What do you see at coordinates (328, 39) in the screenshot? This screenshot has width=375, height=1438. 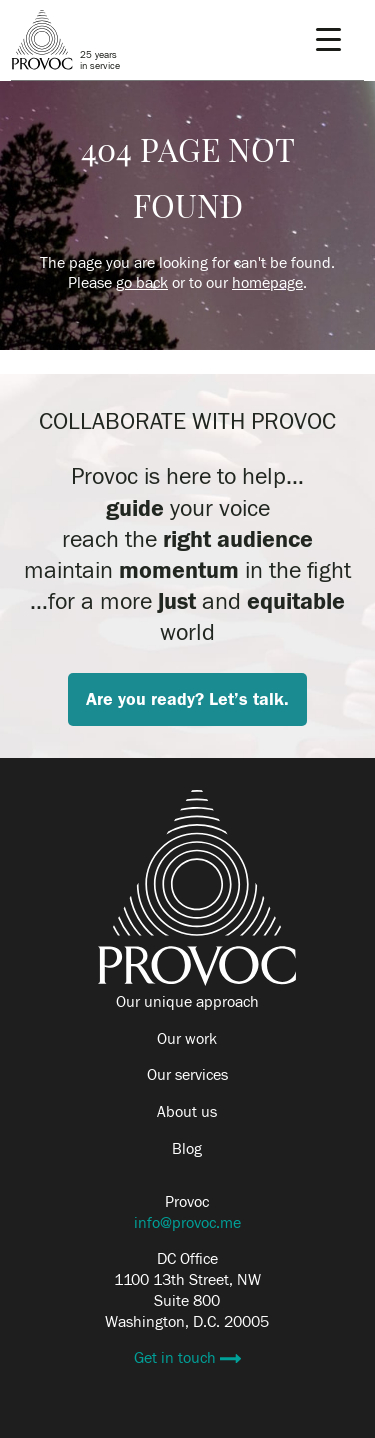 I see `[Menu Trigger]` at bounding box center [328, 39].